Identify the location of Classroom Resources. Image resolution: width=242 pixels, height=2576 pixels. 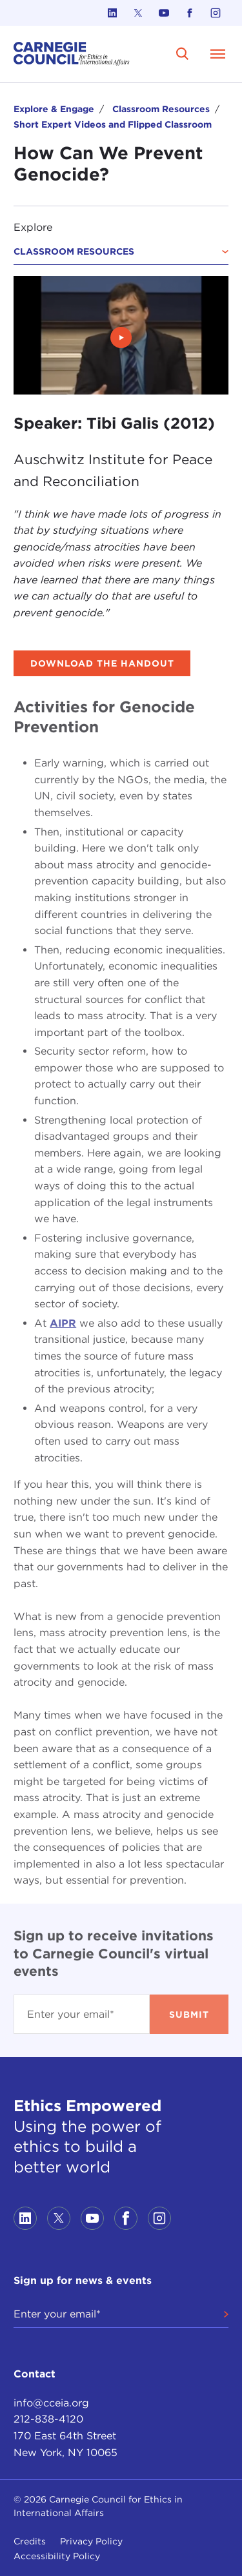
(161, 109).